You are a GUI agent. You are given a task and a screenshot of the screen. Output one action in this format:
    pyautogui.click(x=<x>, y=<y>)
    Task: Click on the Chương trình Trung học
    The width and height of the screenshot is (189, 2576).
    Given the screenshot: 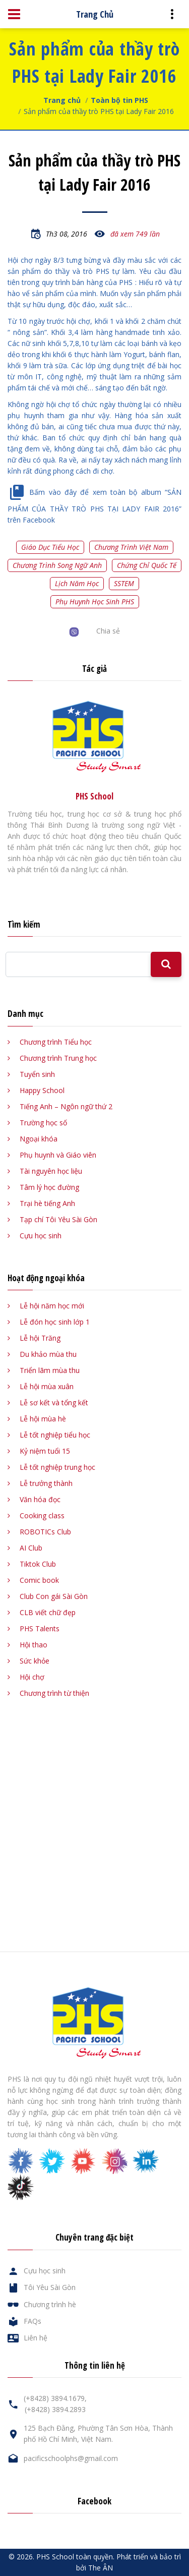 What is the action you would take?
    pyautogui.click(x=58, y=1058)
    